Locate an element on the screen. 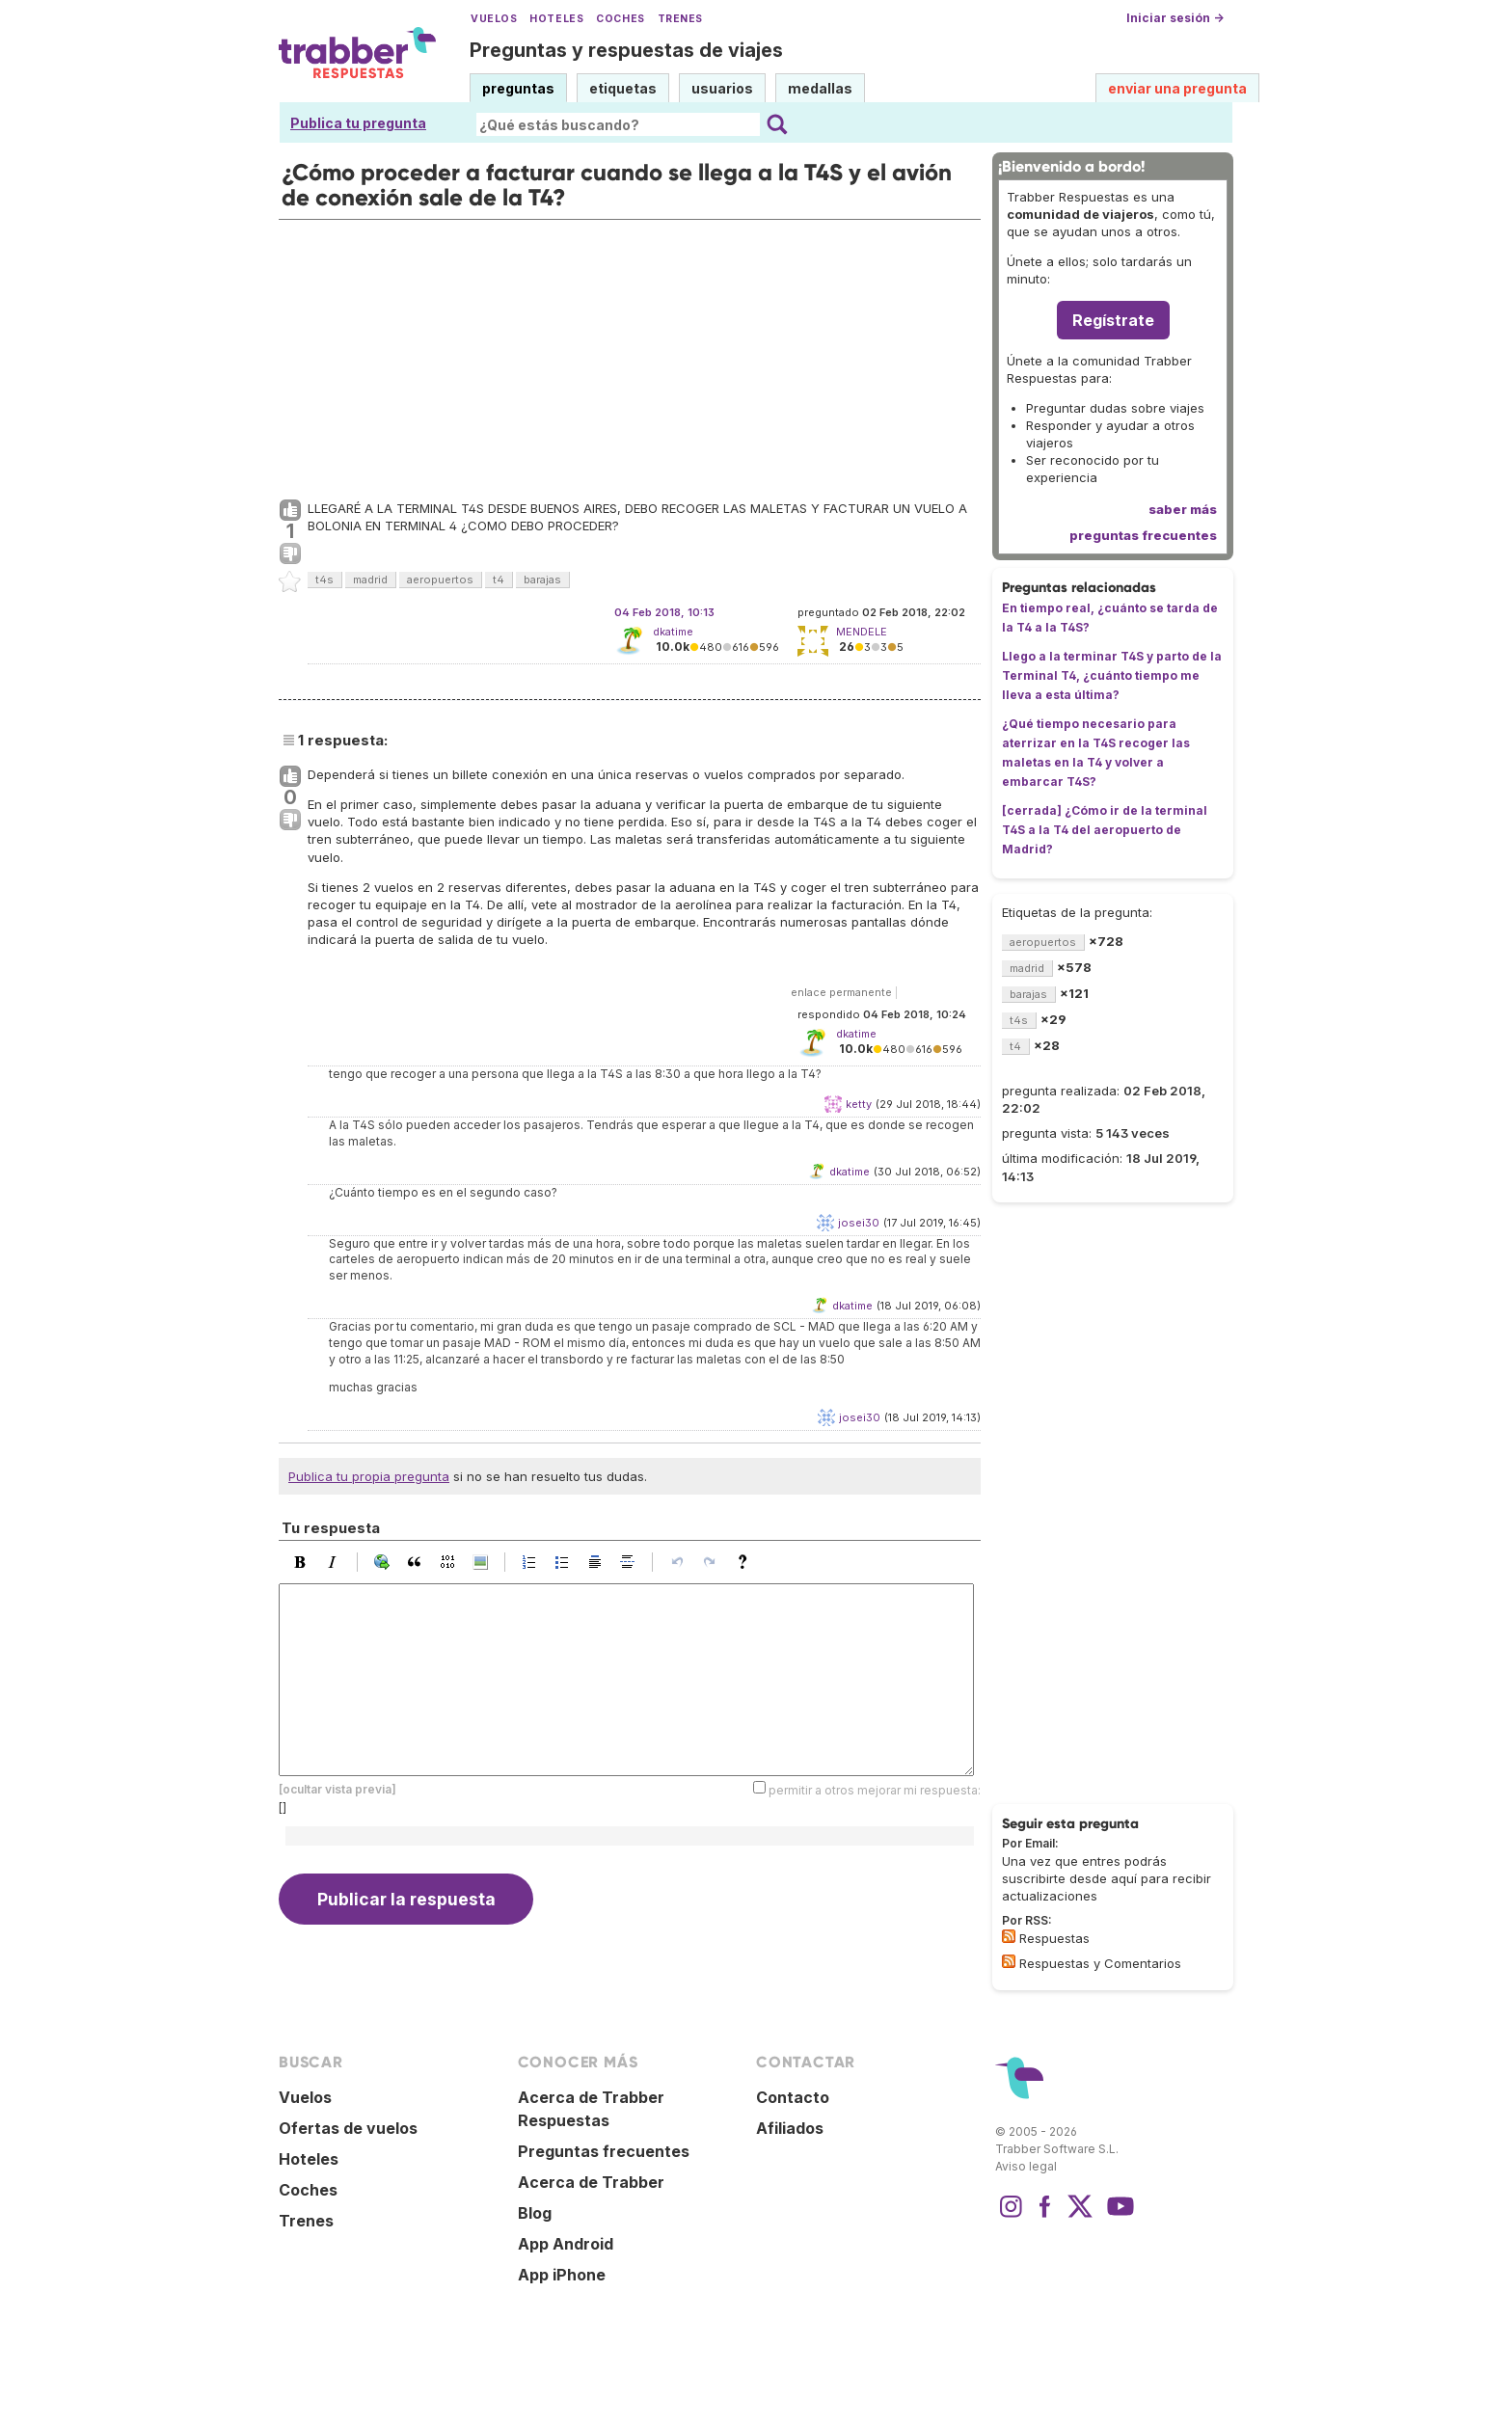 Image resolution: width=1512 pixels, height=2427 pixels. enlace permanente is located at coordinates (841, 992).